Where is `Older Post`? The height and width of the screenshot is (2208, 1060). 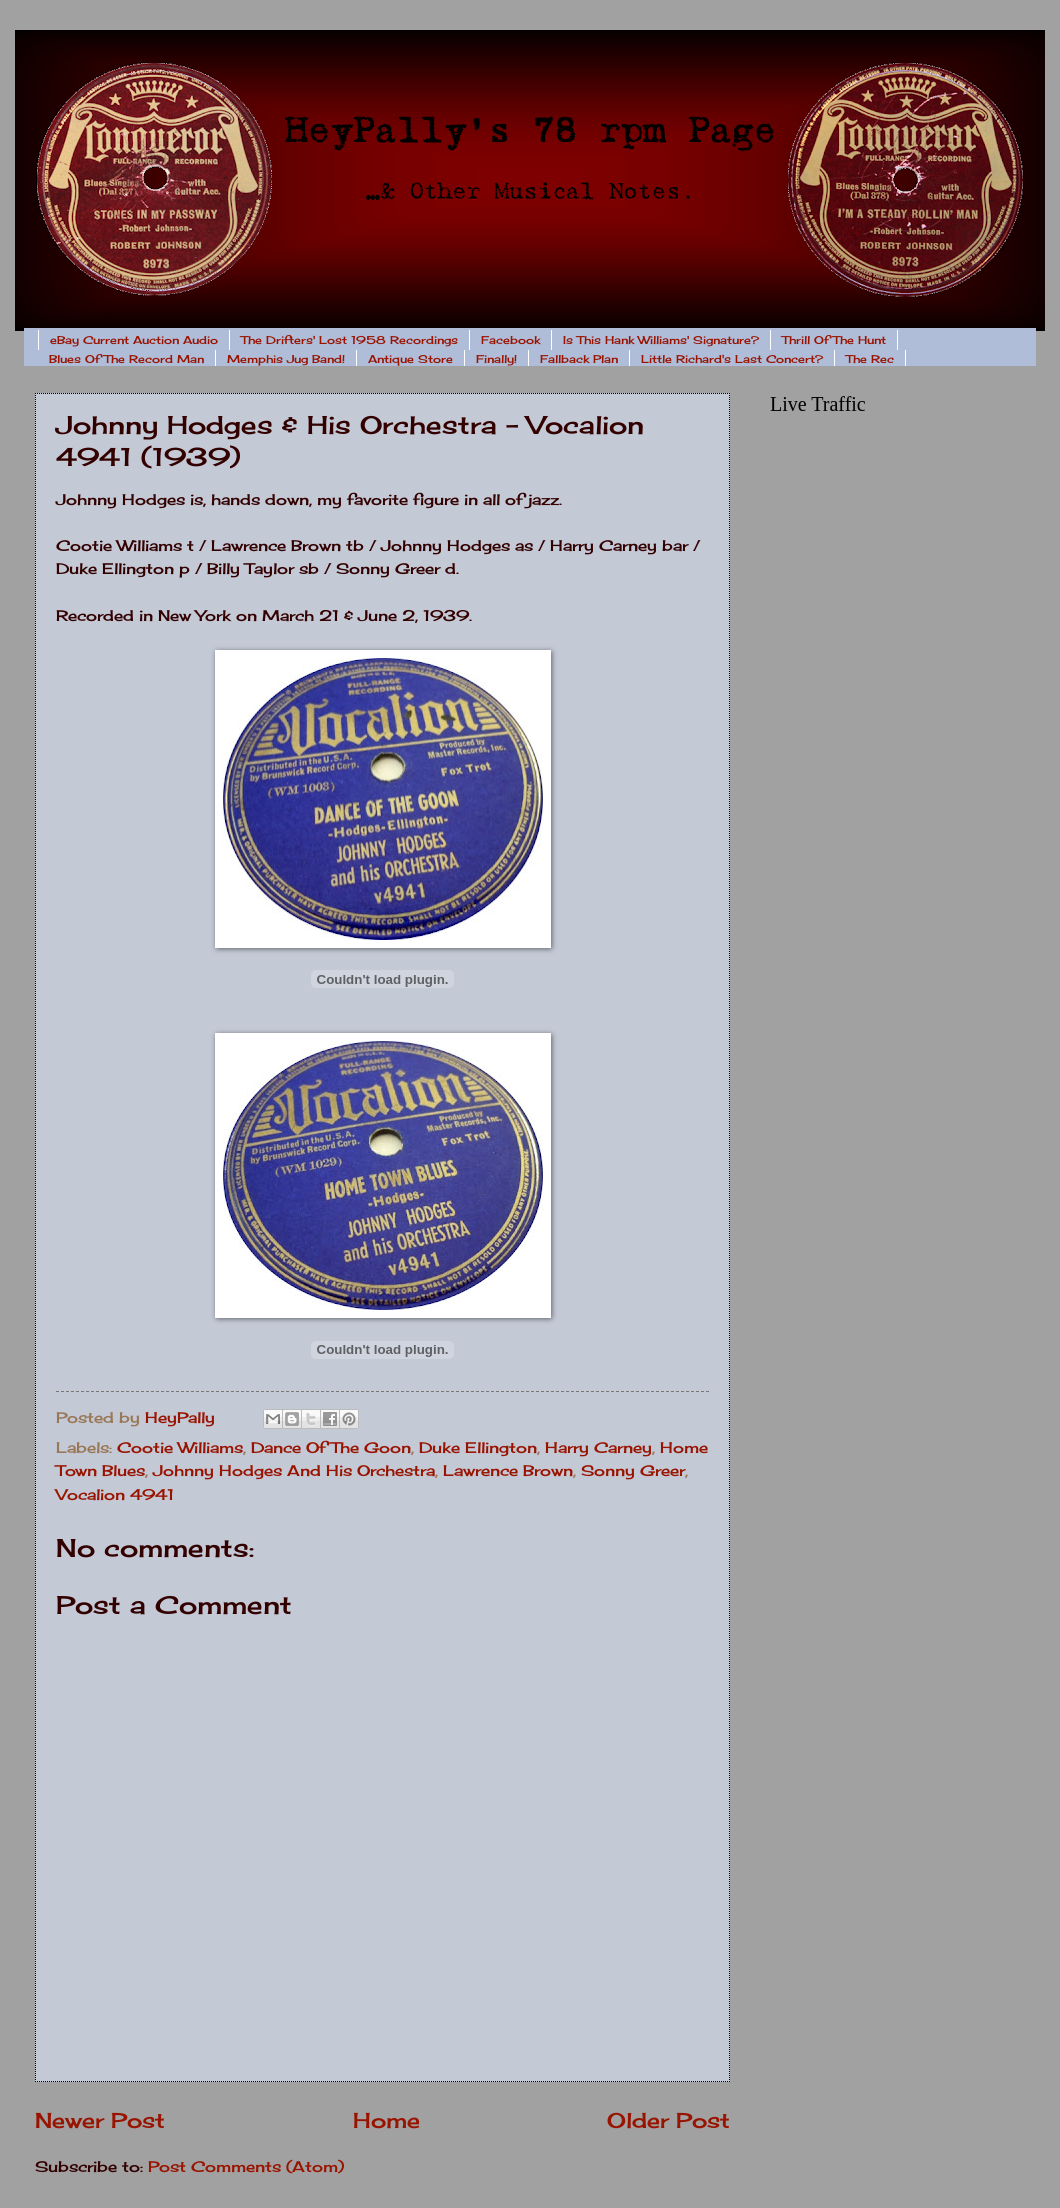
Older Post is located at coordinates (668, 2120).